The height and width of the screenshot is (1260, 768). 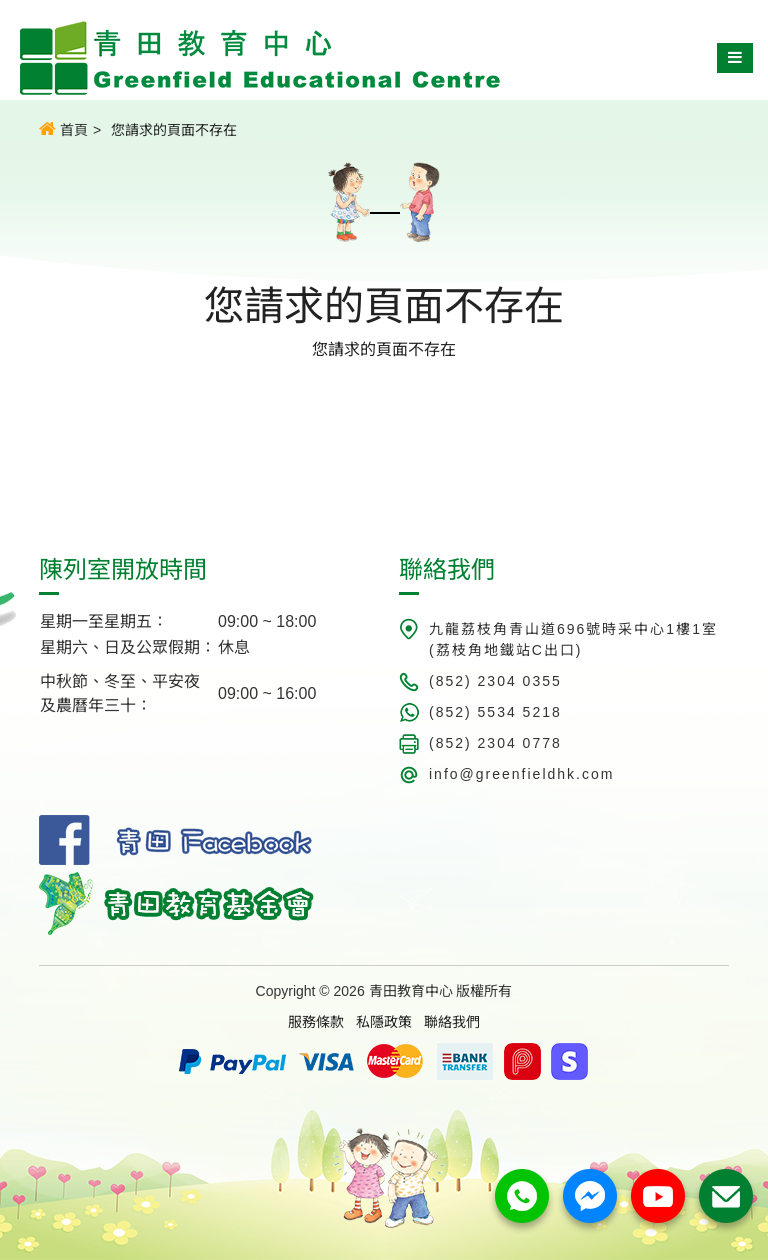 I want to click on 您請求的頁面不存在, so click(x=174, y=130).